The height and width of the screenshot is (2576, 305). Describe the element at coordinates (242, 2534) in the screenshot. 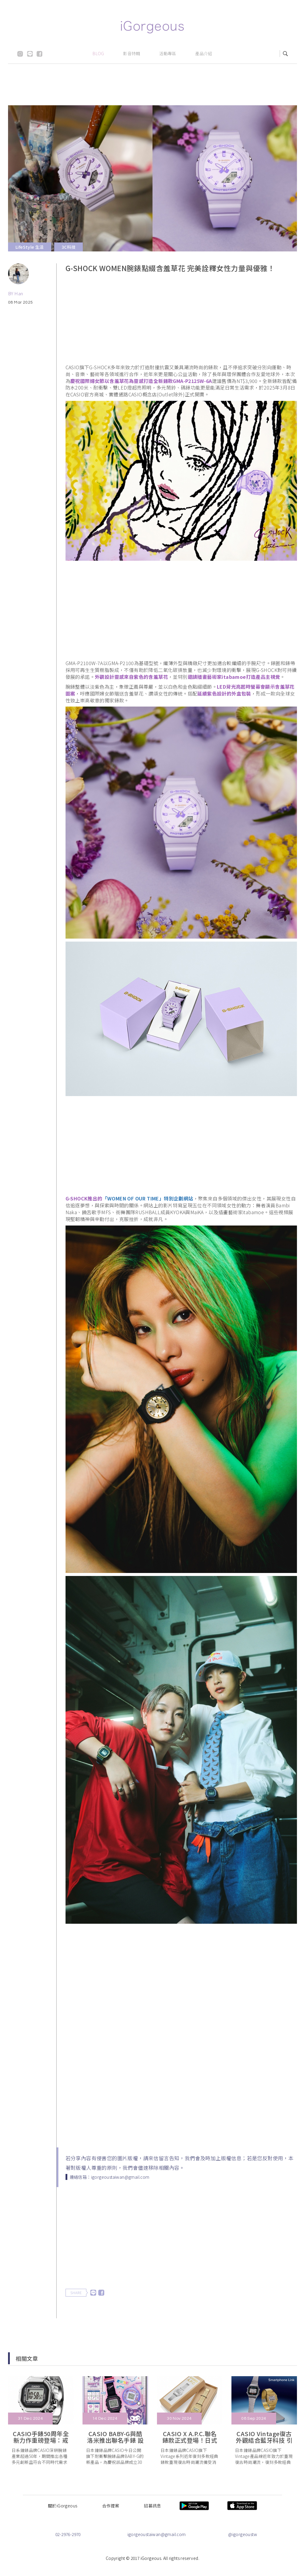

I see `@igorgeoustw` at that location.